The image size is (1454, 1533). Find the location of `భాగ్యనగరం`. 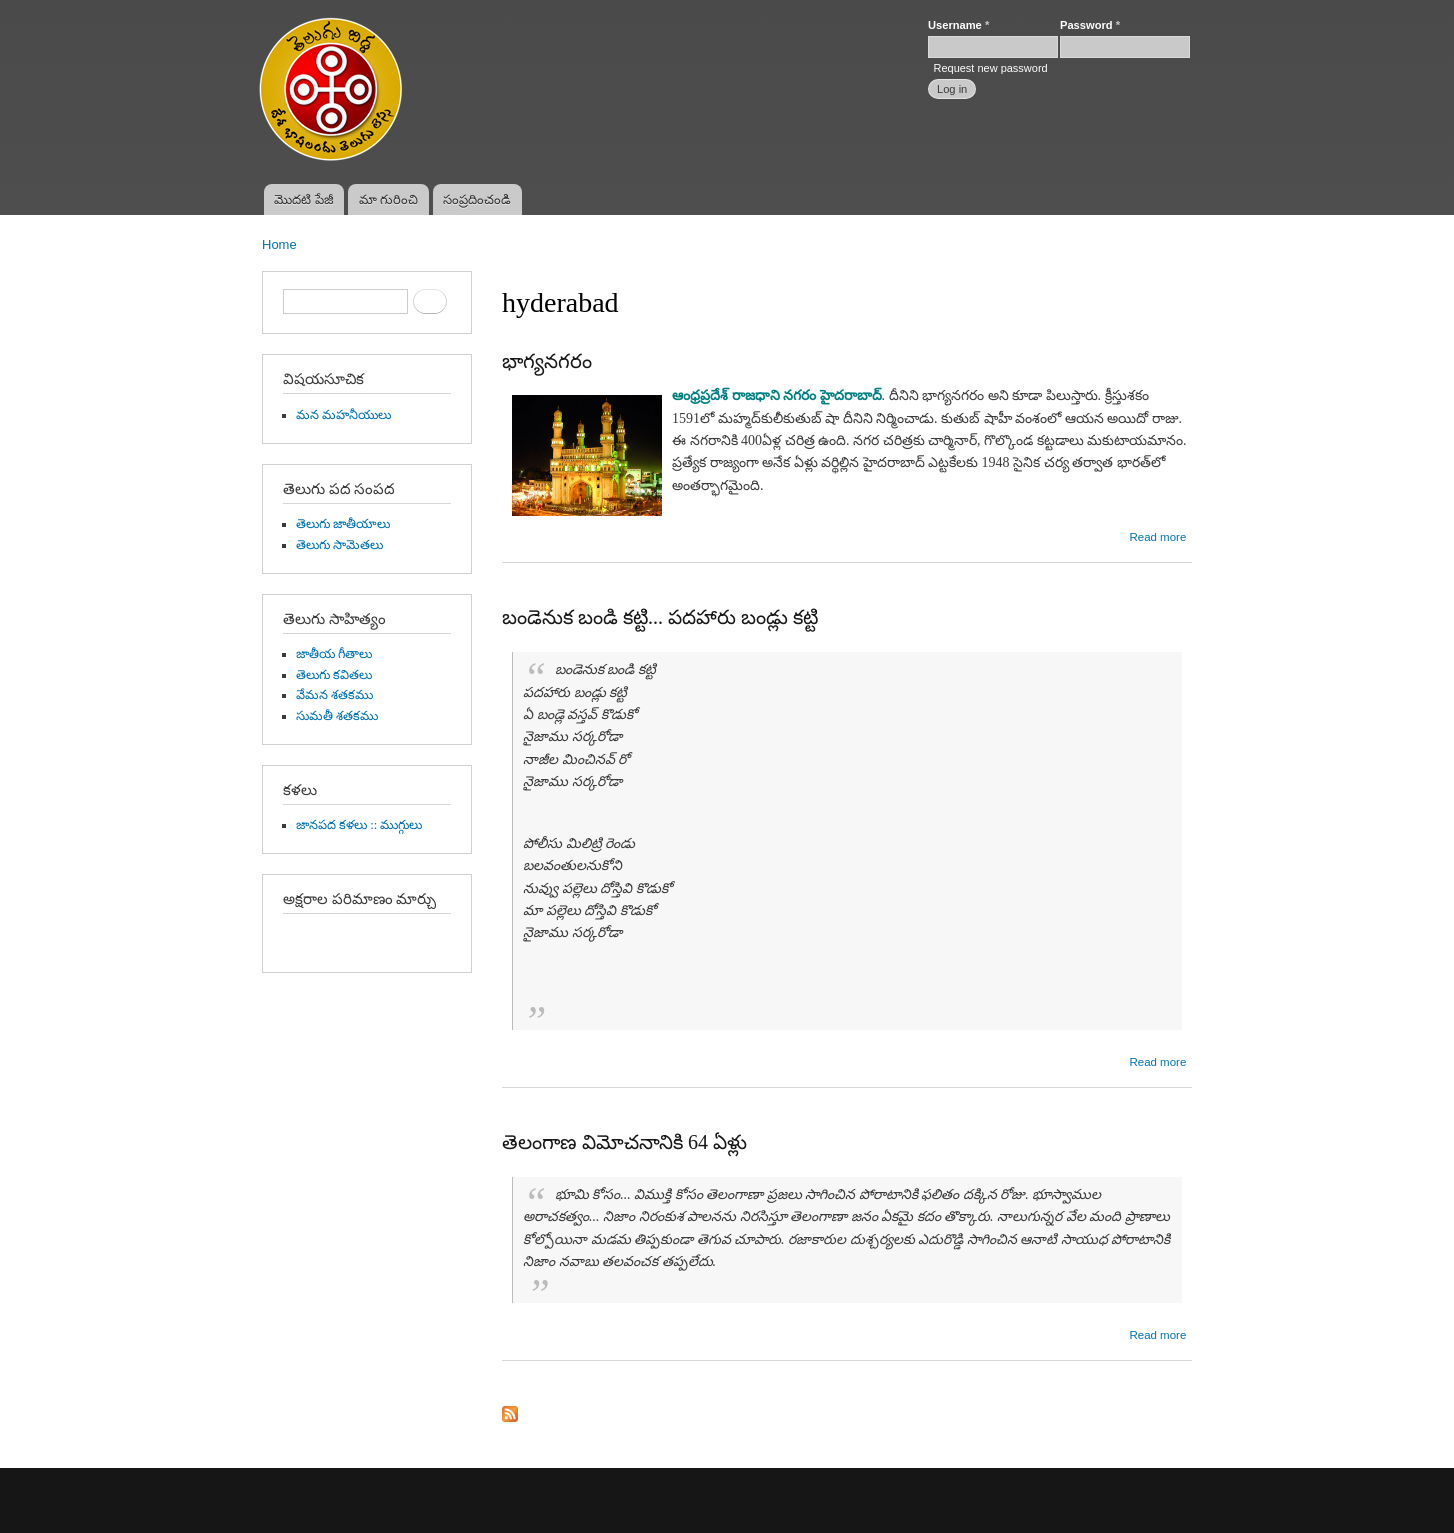

భాగ్యనగరం is located at coordinates (547, 361).